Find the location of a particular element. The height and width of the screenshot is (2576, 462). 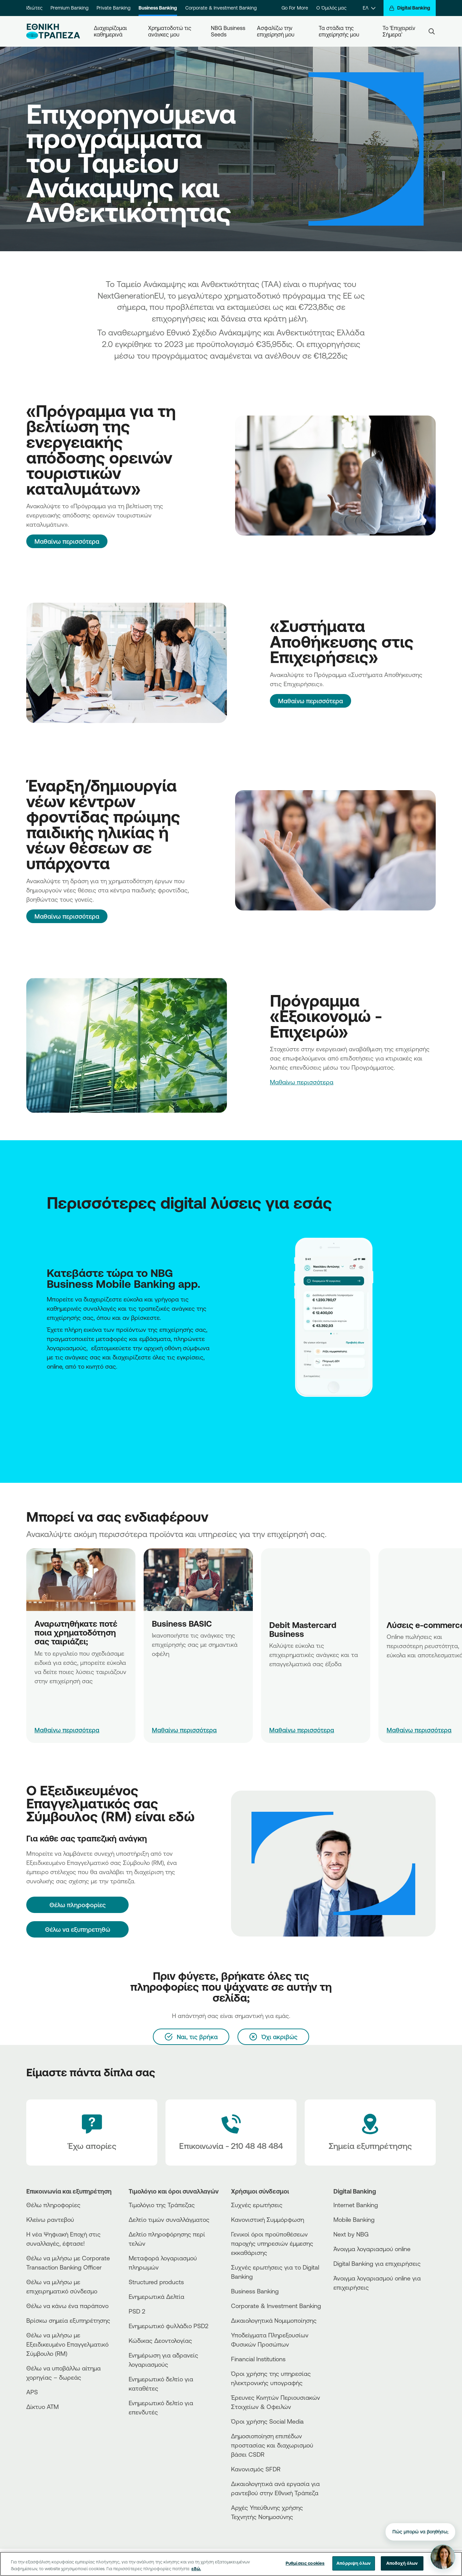

Το ‘Επιχειρείν Σήμερα’ is located at coordinates (399, 31).